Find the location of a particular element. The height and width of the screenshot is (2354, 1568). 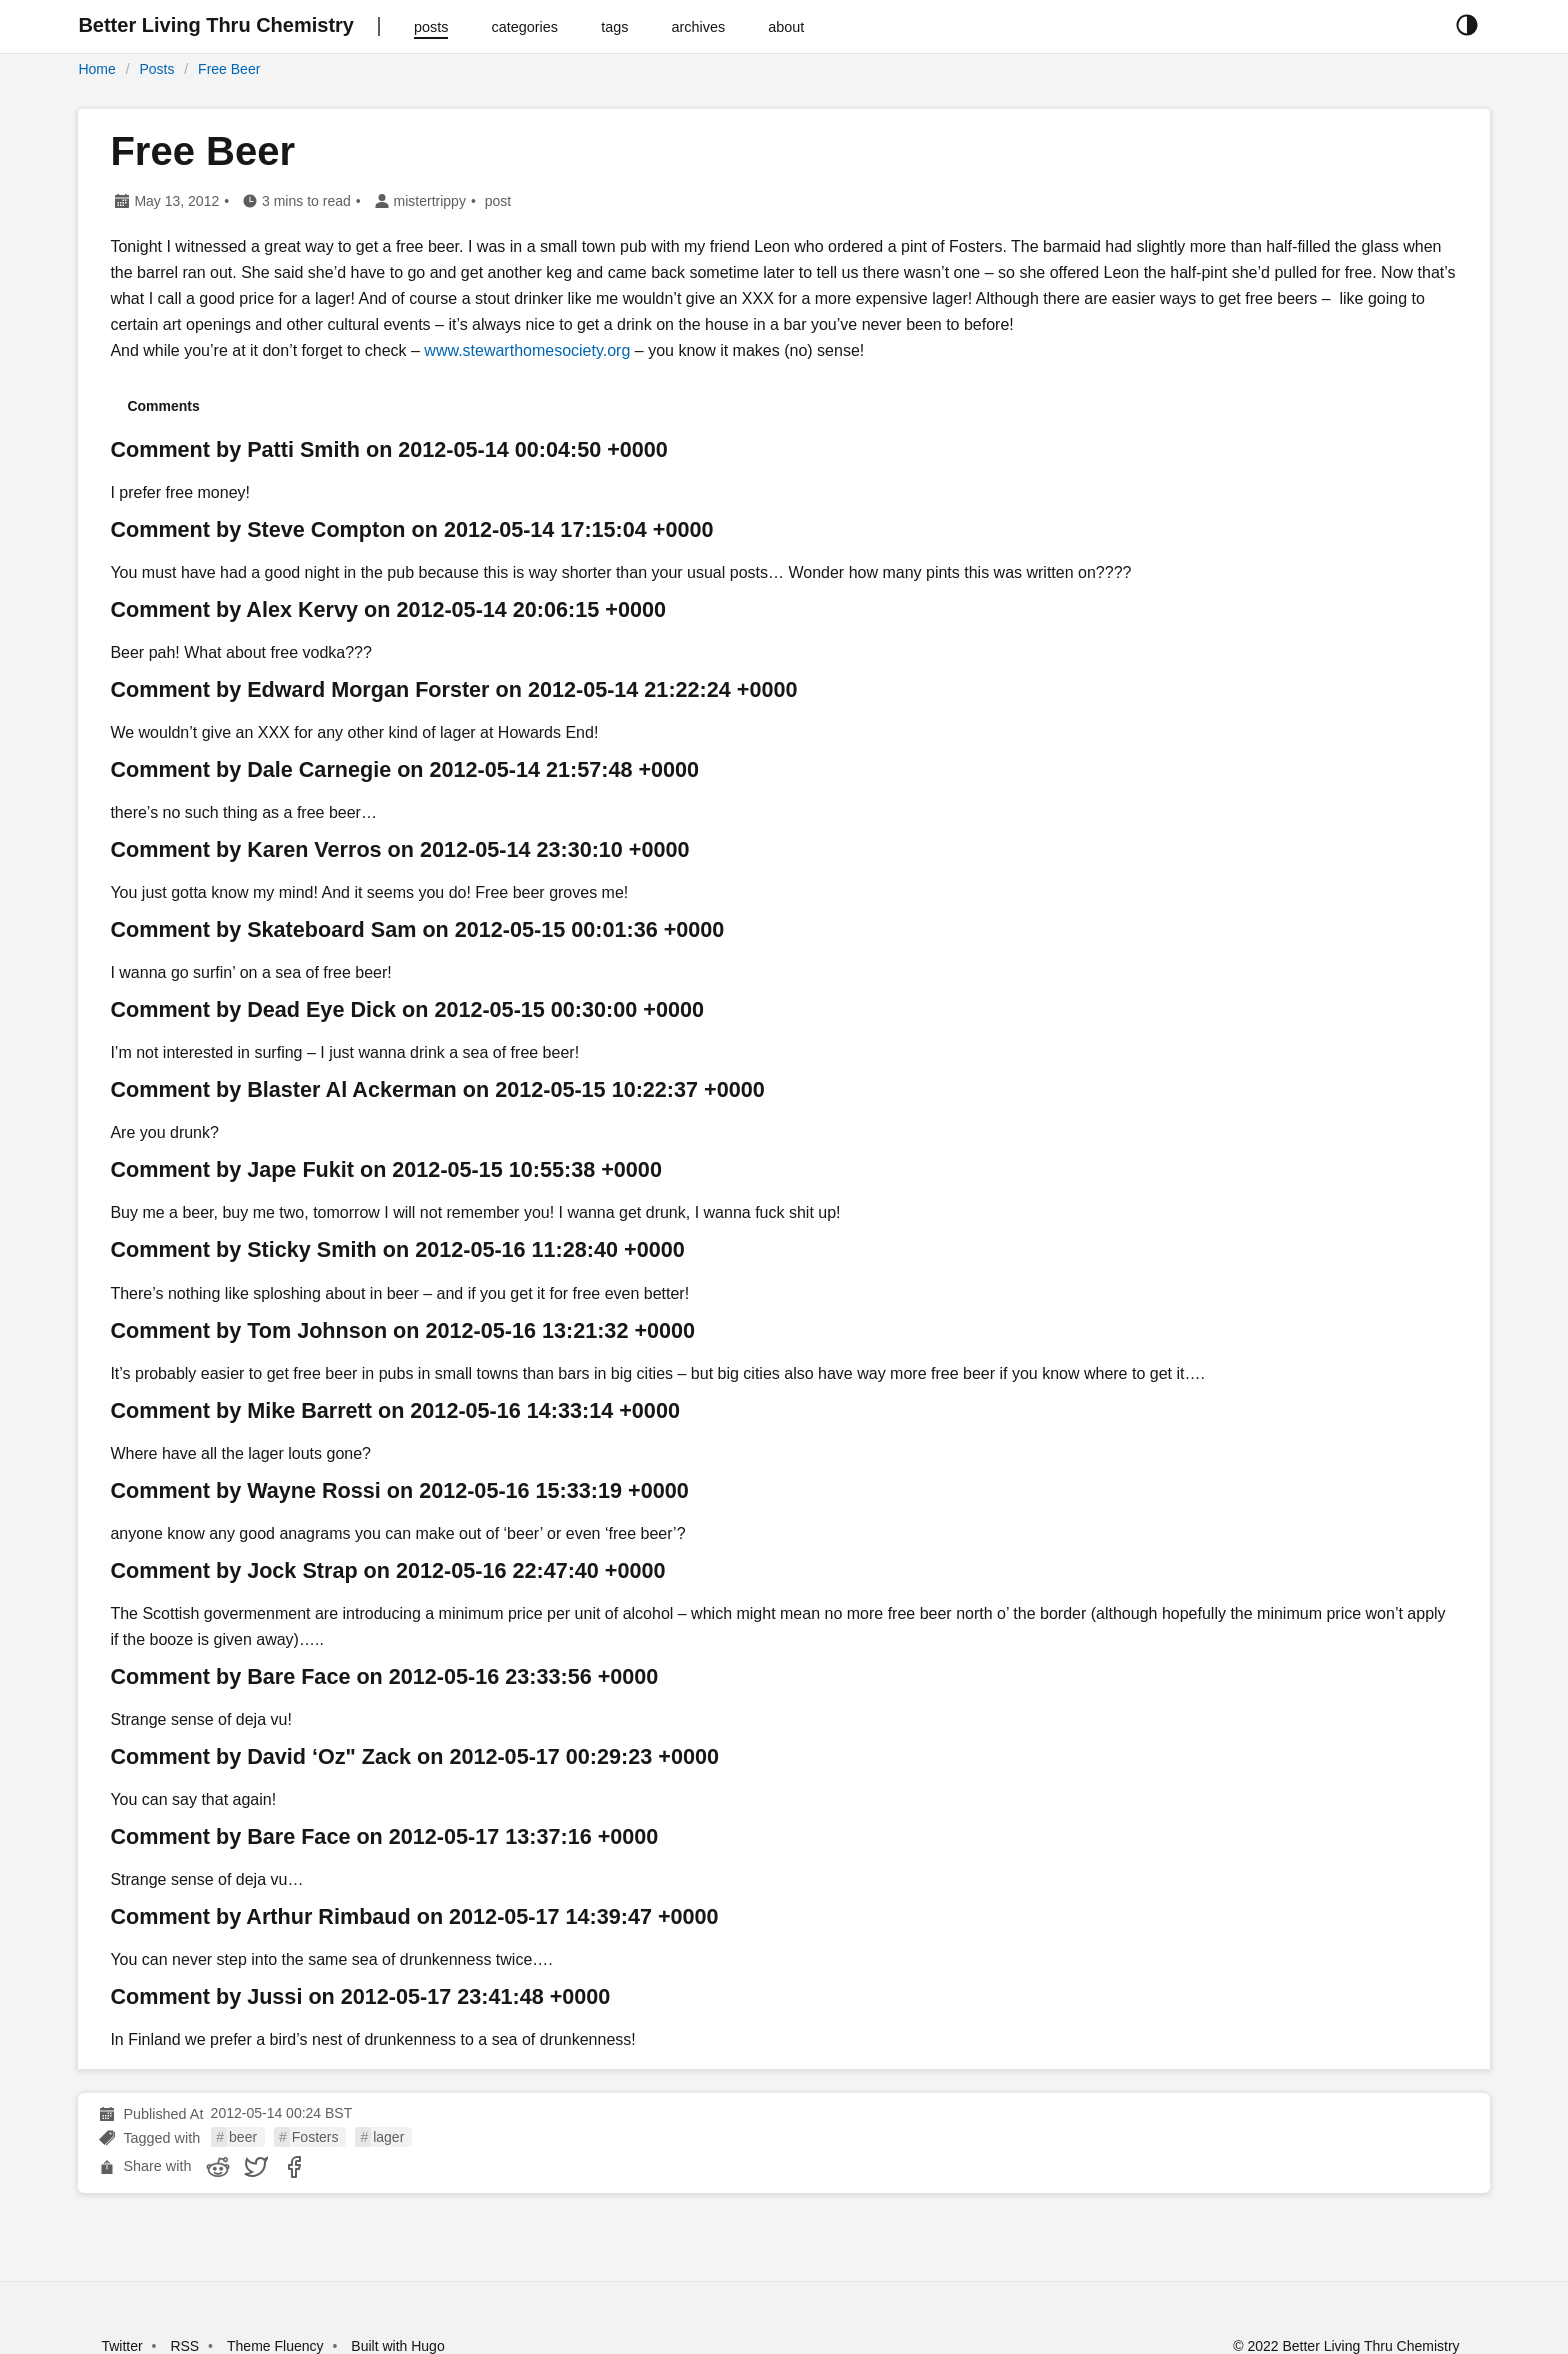

www.stewarthomesociety.org is located at coordinates (527, 350).